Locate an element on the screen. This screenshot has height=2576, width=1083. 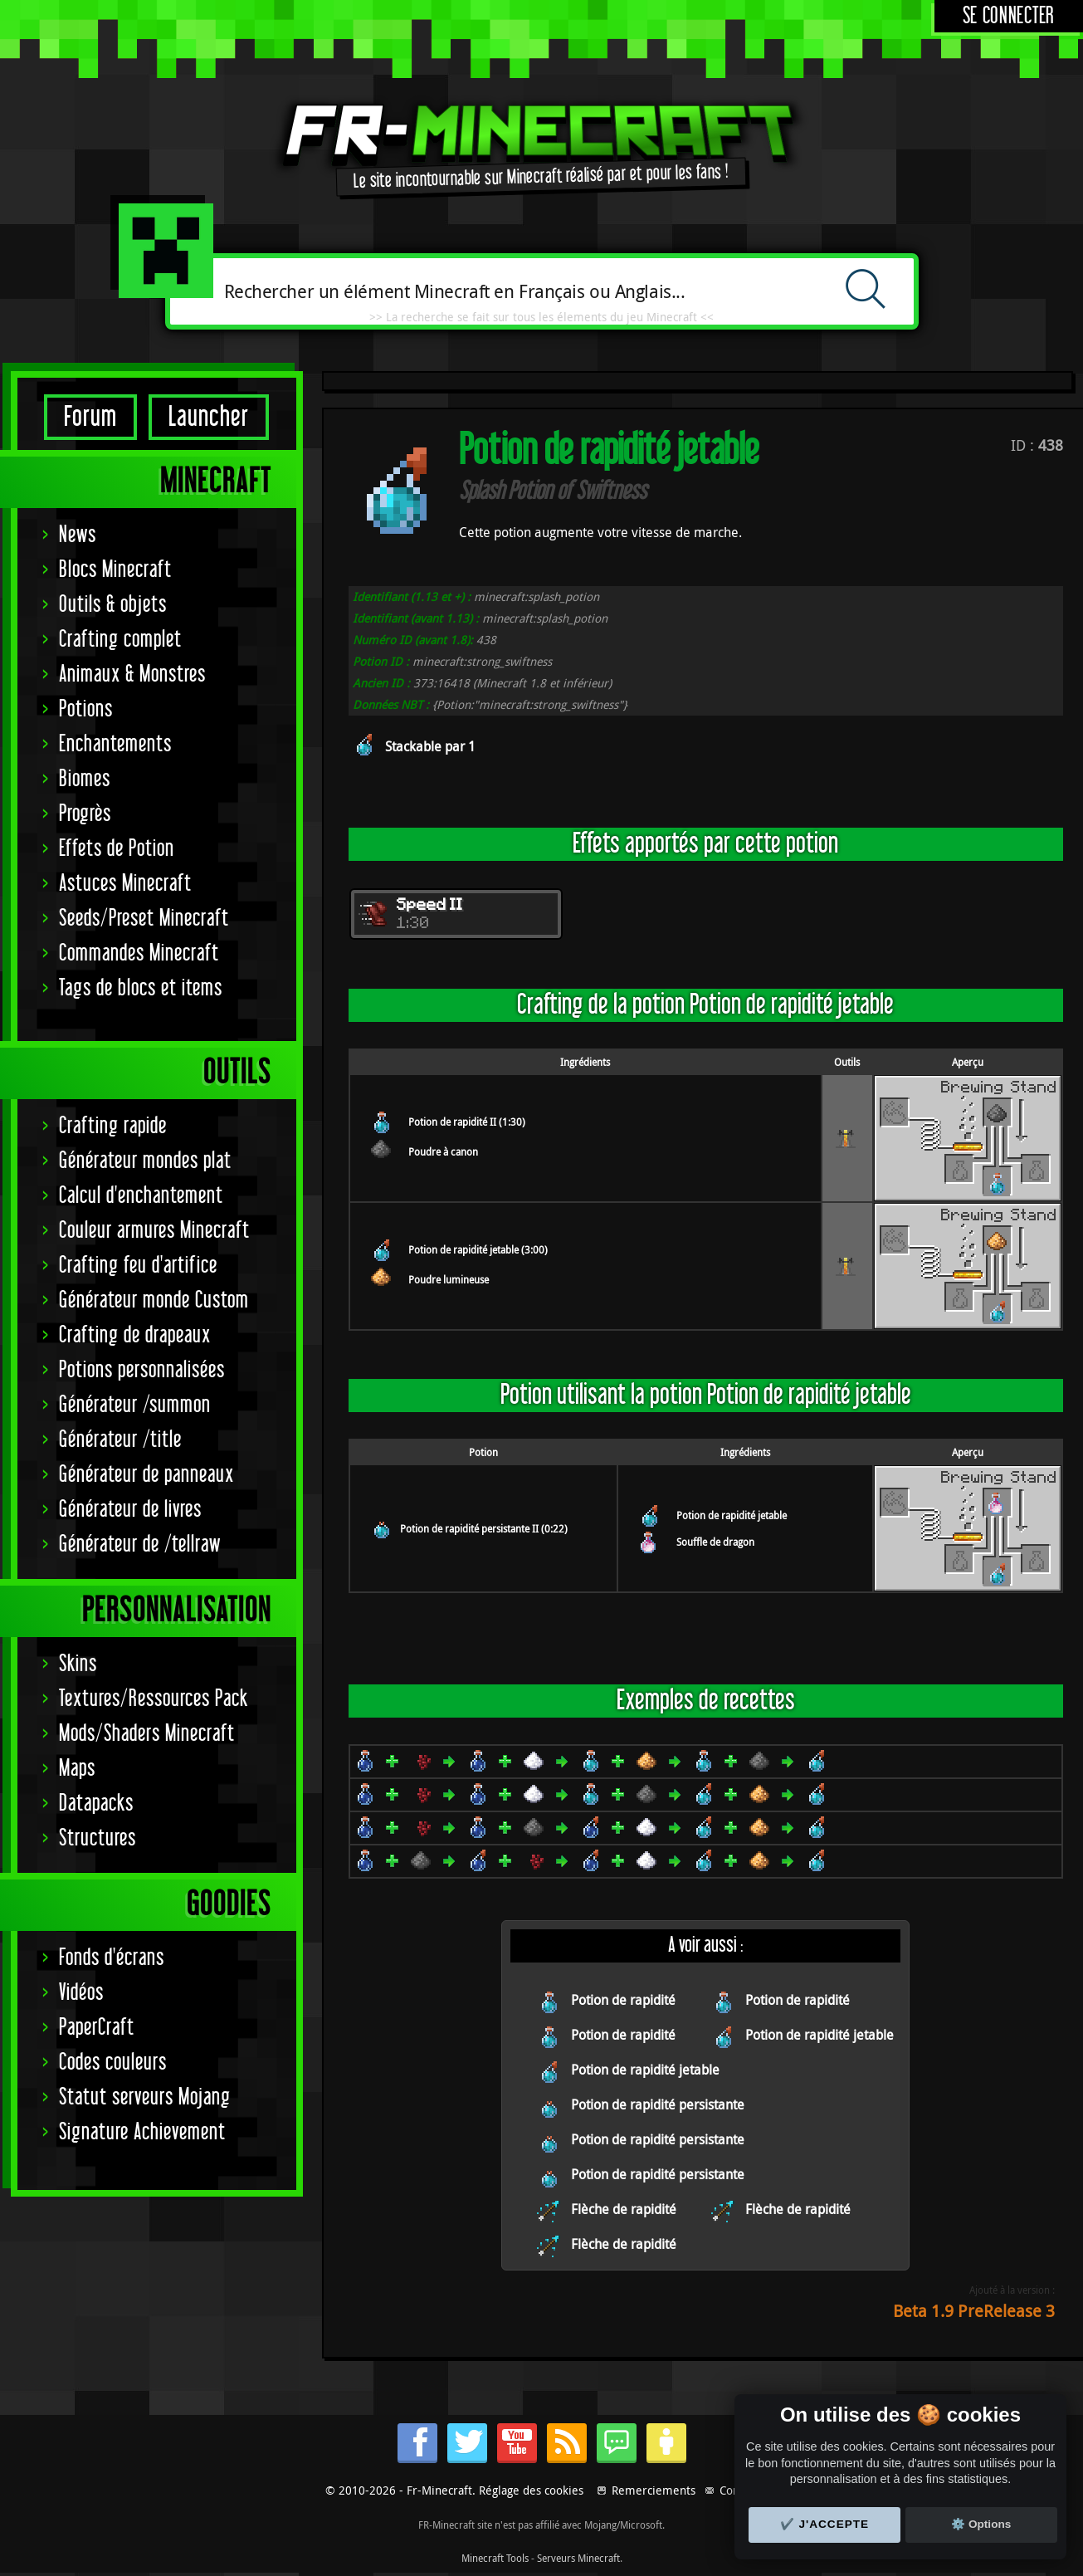
Crafting de drapeaux is located at coordinates (135, 1335).